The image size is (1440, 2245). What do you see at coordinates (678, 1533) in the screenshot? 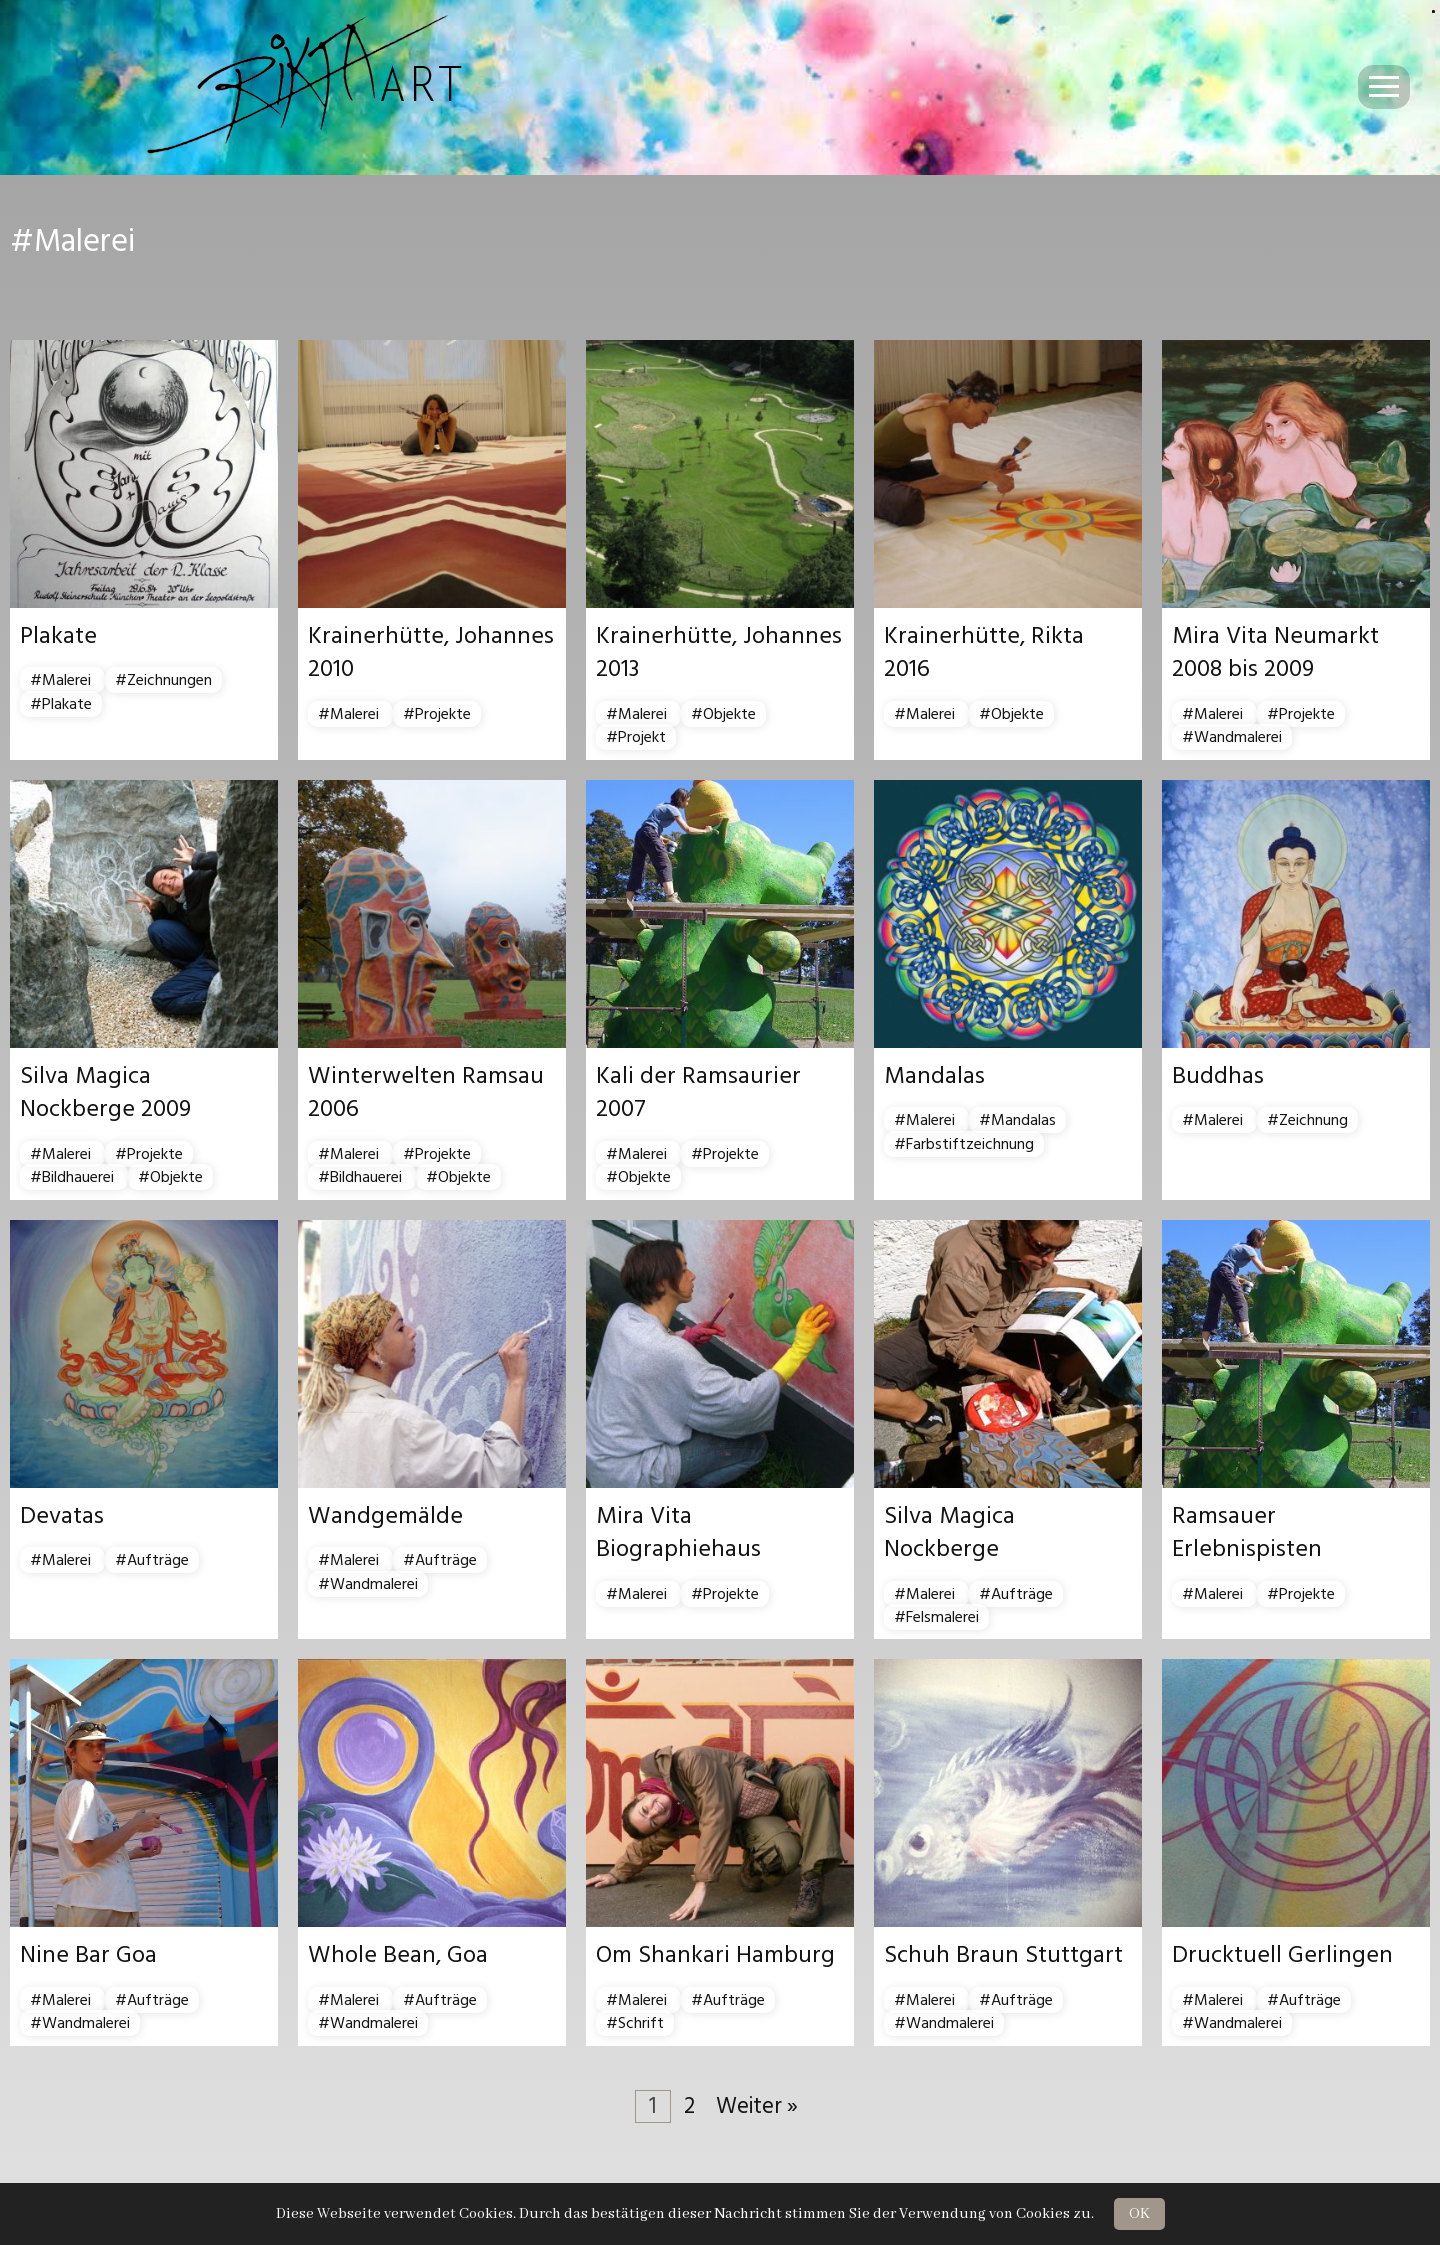
I see `Mira Vita Biographiehaus` at bounding box center [678, 1533].